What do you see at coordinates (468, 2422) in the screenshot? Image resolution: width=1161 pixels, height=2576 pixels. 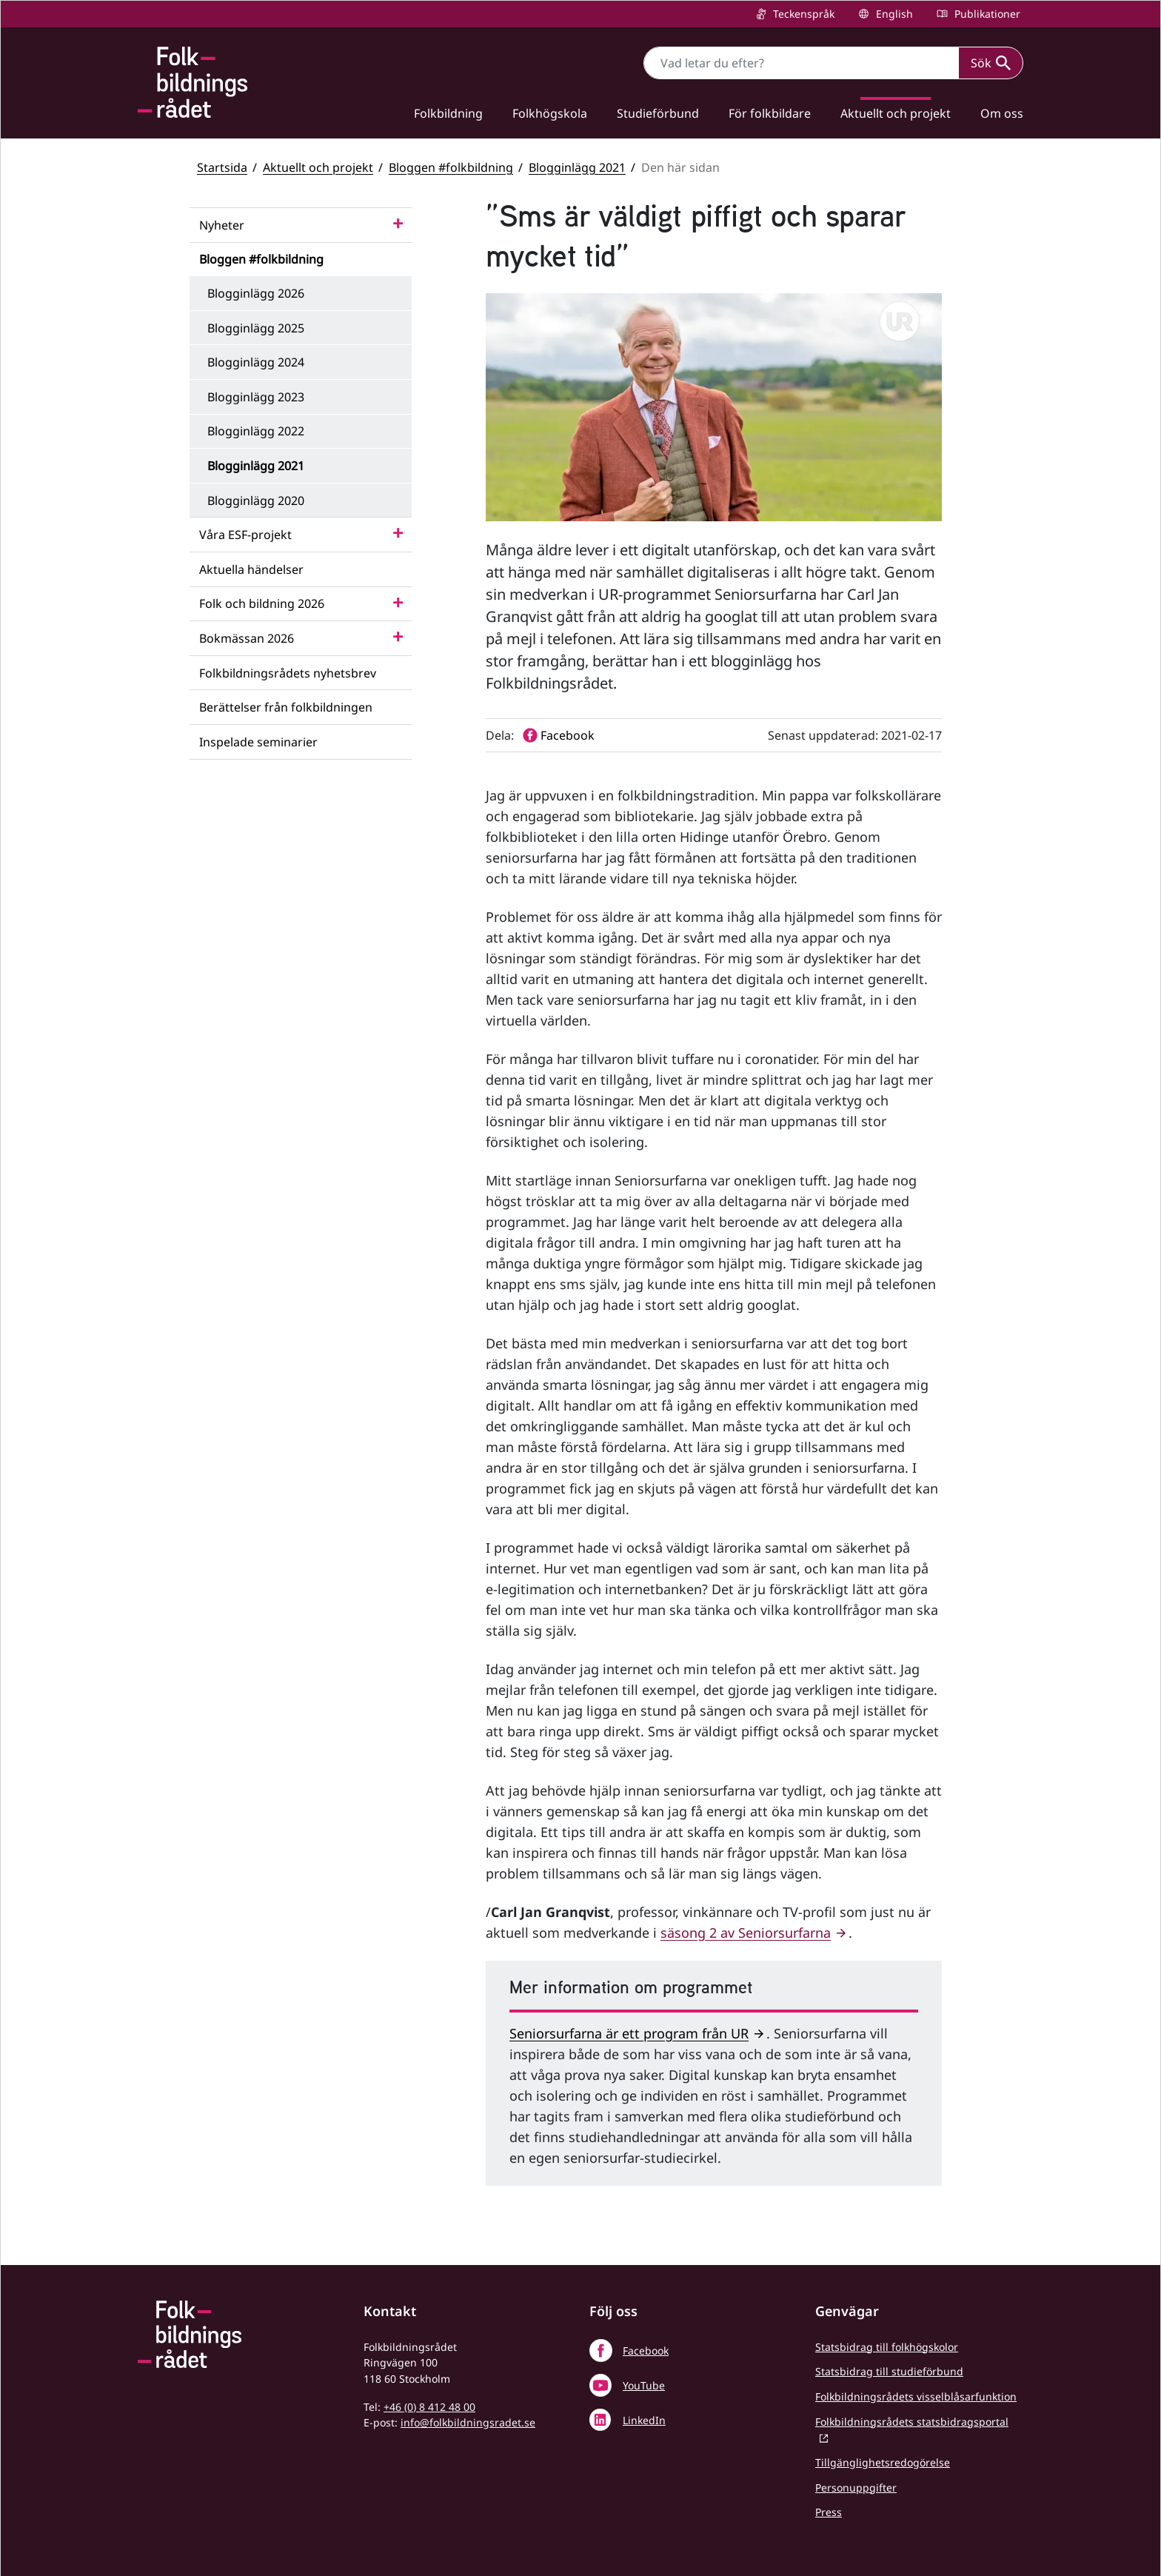 I see `info@folkbildningsradet.se` at bounding box center [468, 2422].